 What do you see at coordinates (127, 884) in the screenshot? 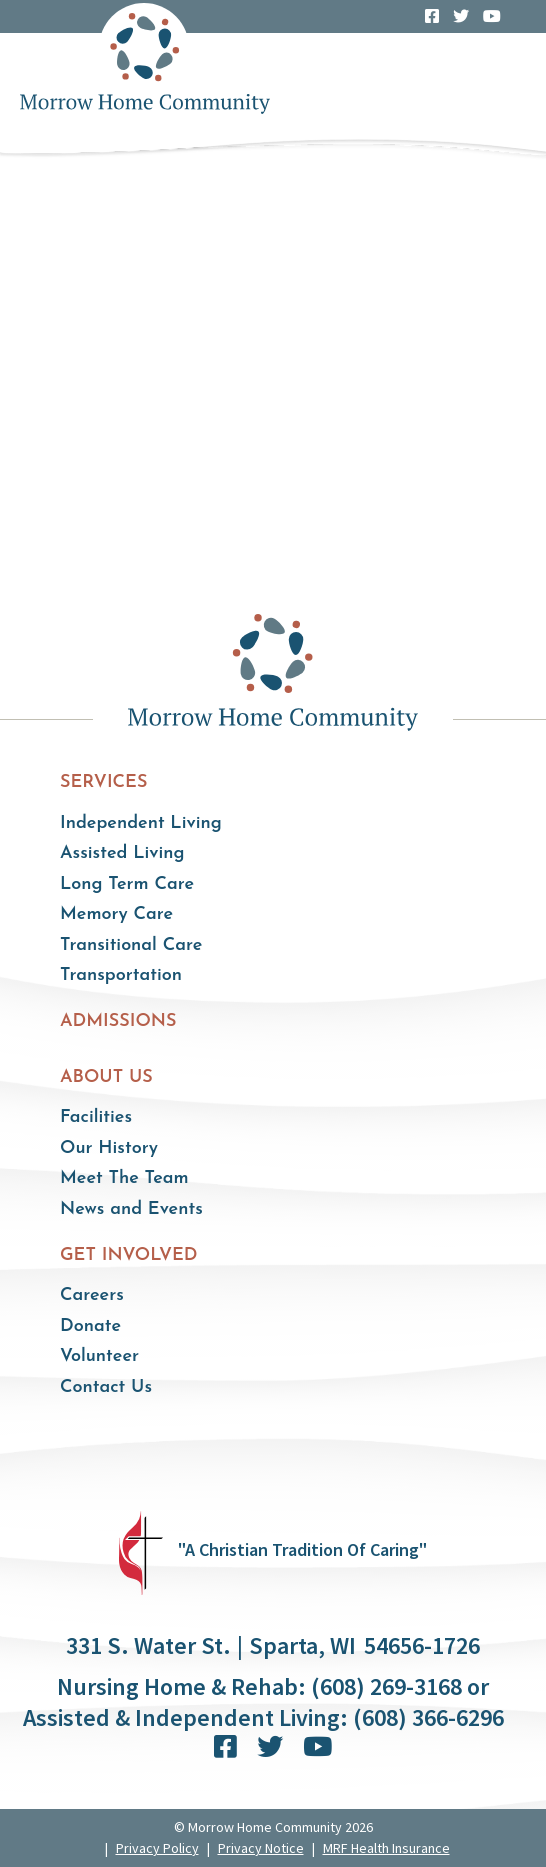
I see `Long Term Care` at bounding box center [127, 884].